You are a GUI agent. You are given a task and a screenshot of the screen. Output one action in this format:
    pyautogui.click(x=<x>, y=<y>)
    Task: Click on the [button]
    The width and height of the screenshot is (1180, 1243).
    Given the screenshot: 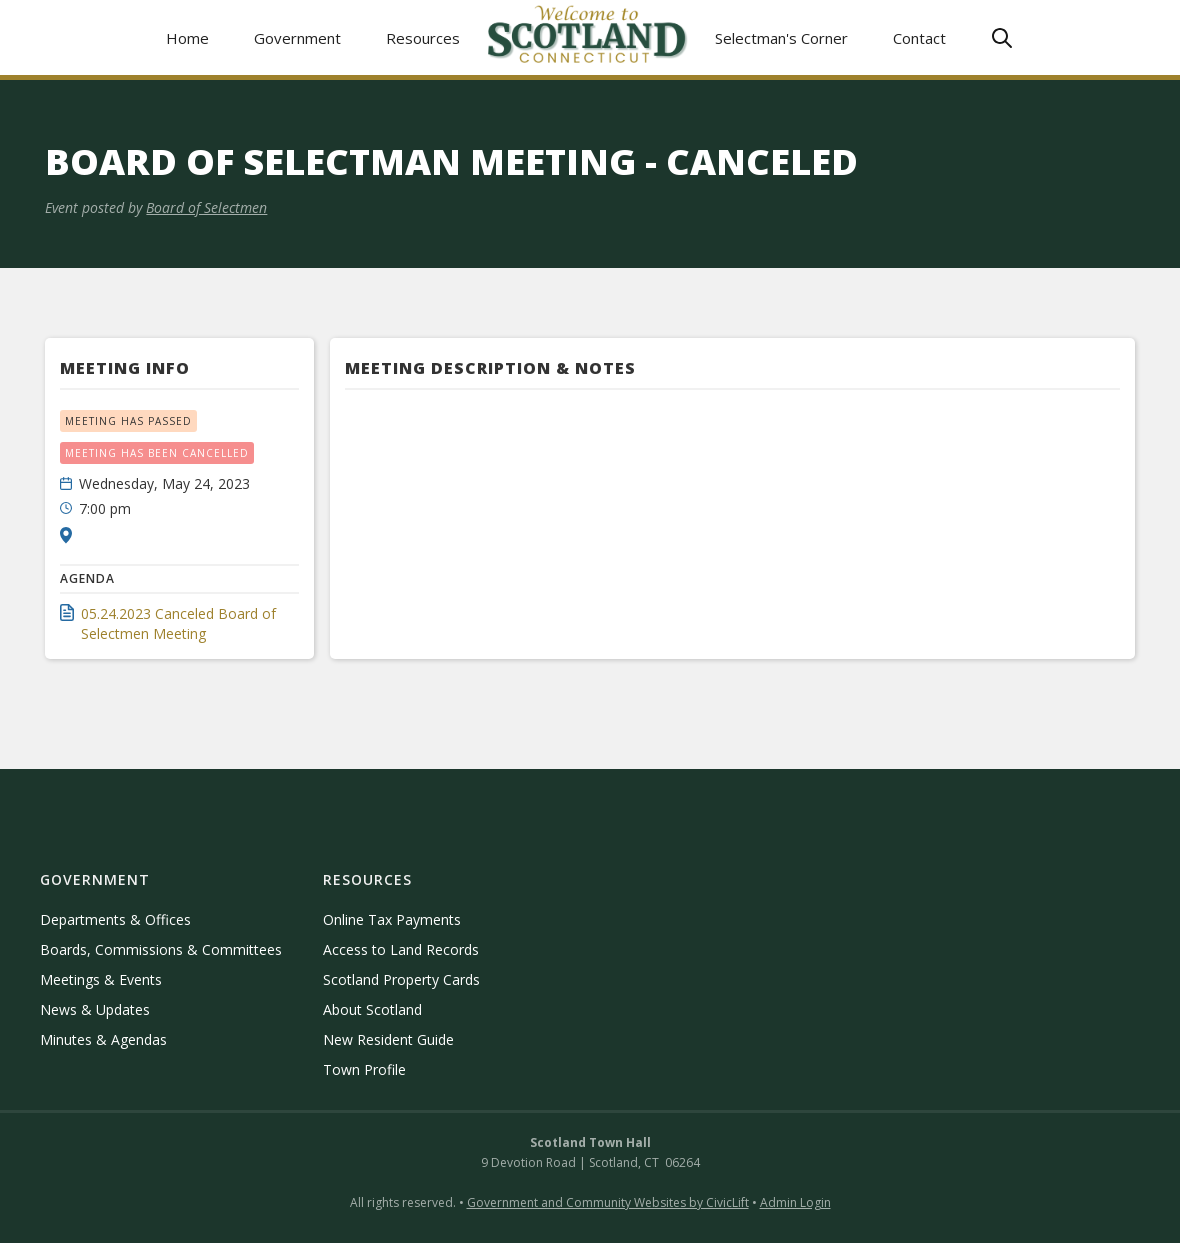 What is the action you would take?
    pyautogui.click(x=298, y=37)
    